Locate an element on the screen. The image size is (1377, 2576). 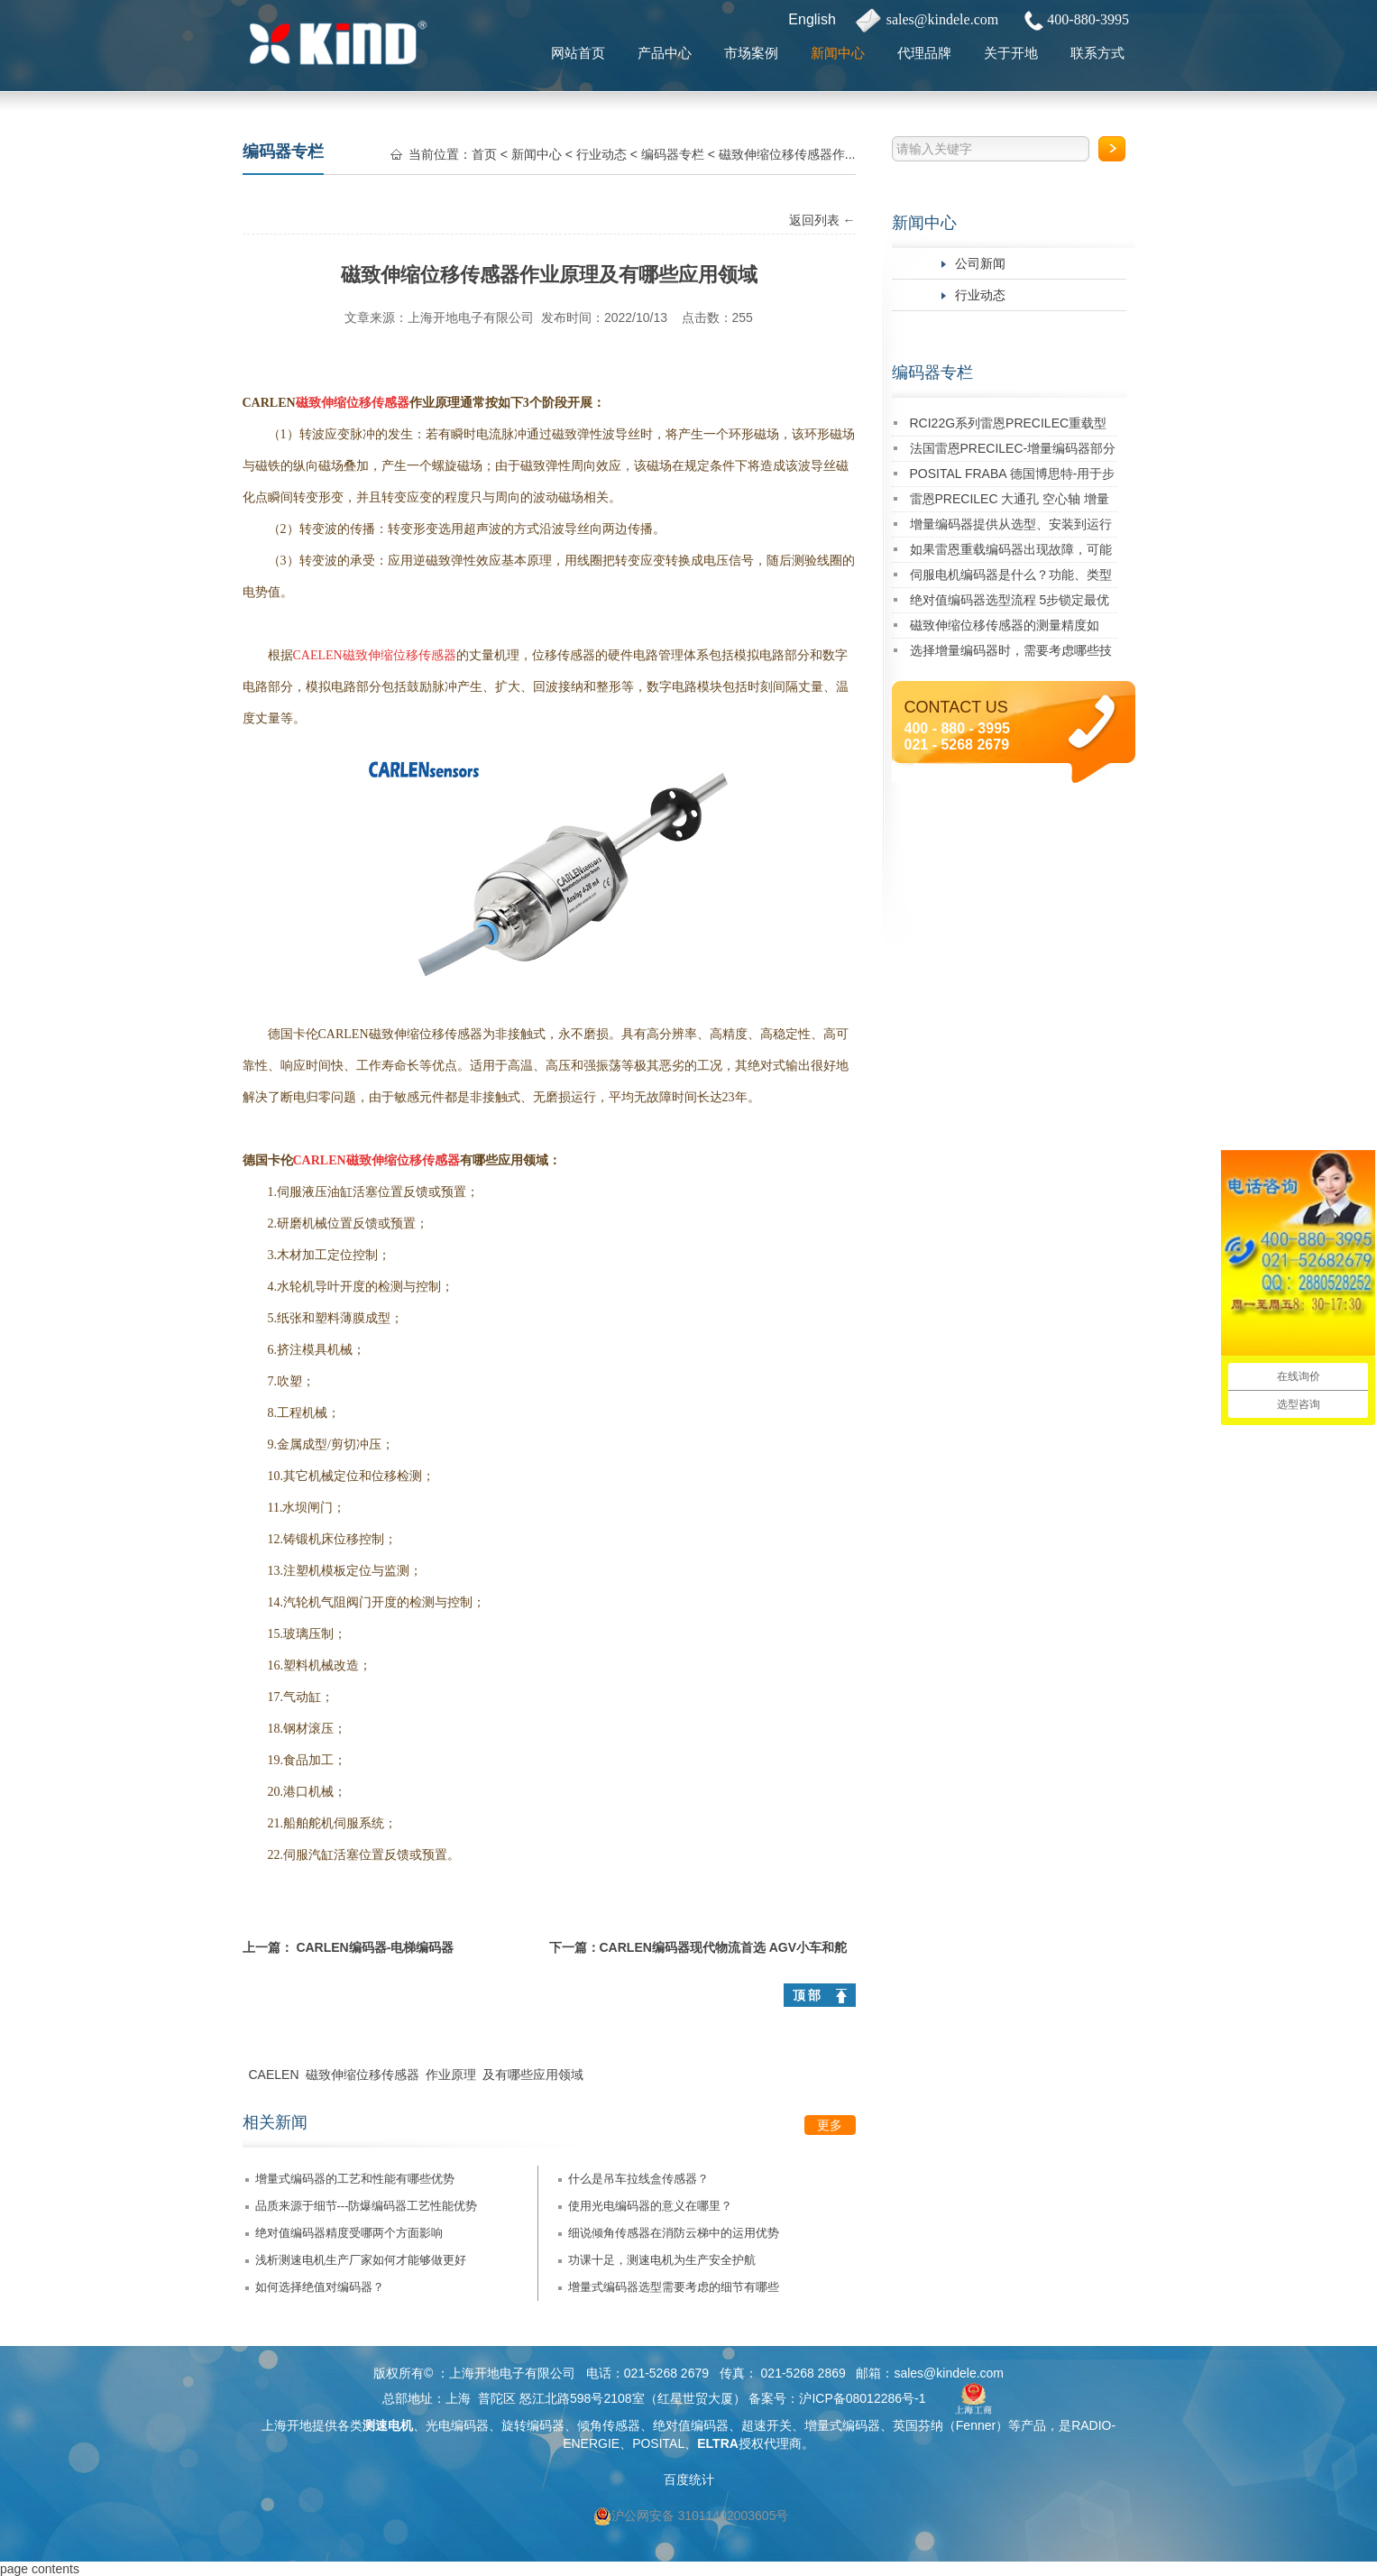
POSITAL FRABA 德国博思特-用于步进电机的多圈Kit编码器 is located at coordinates (1012, 476).